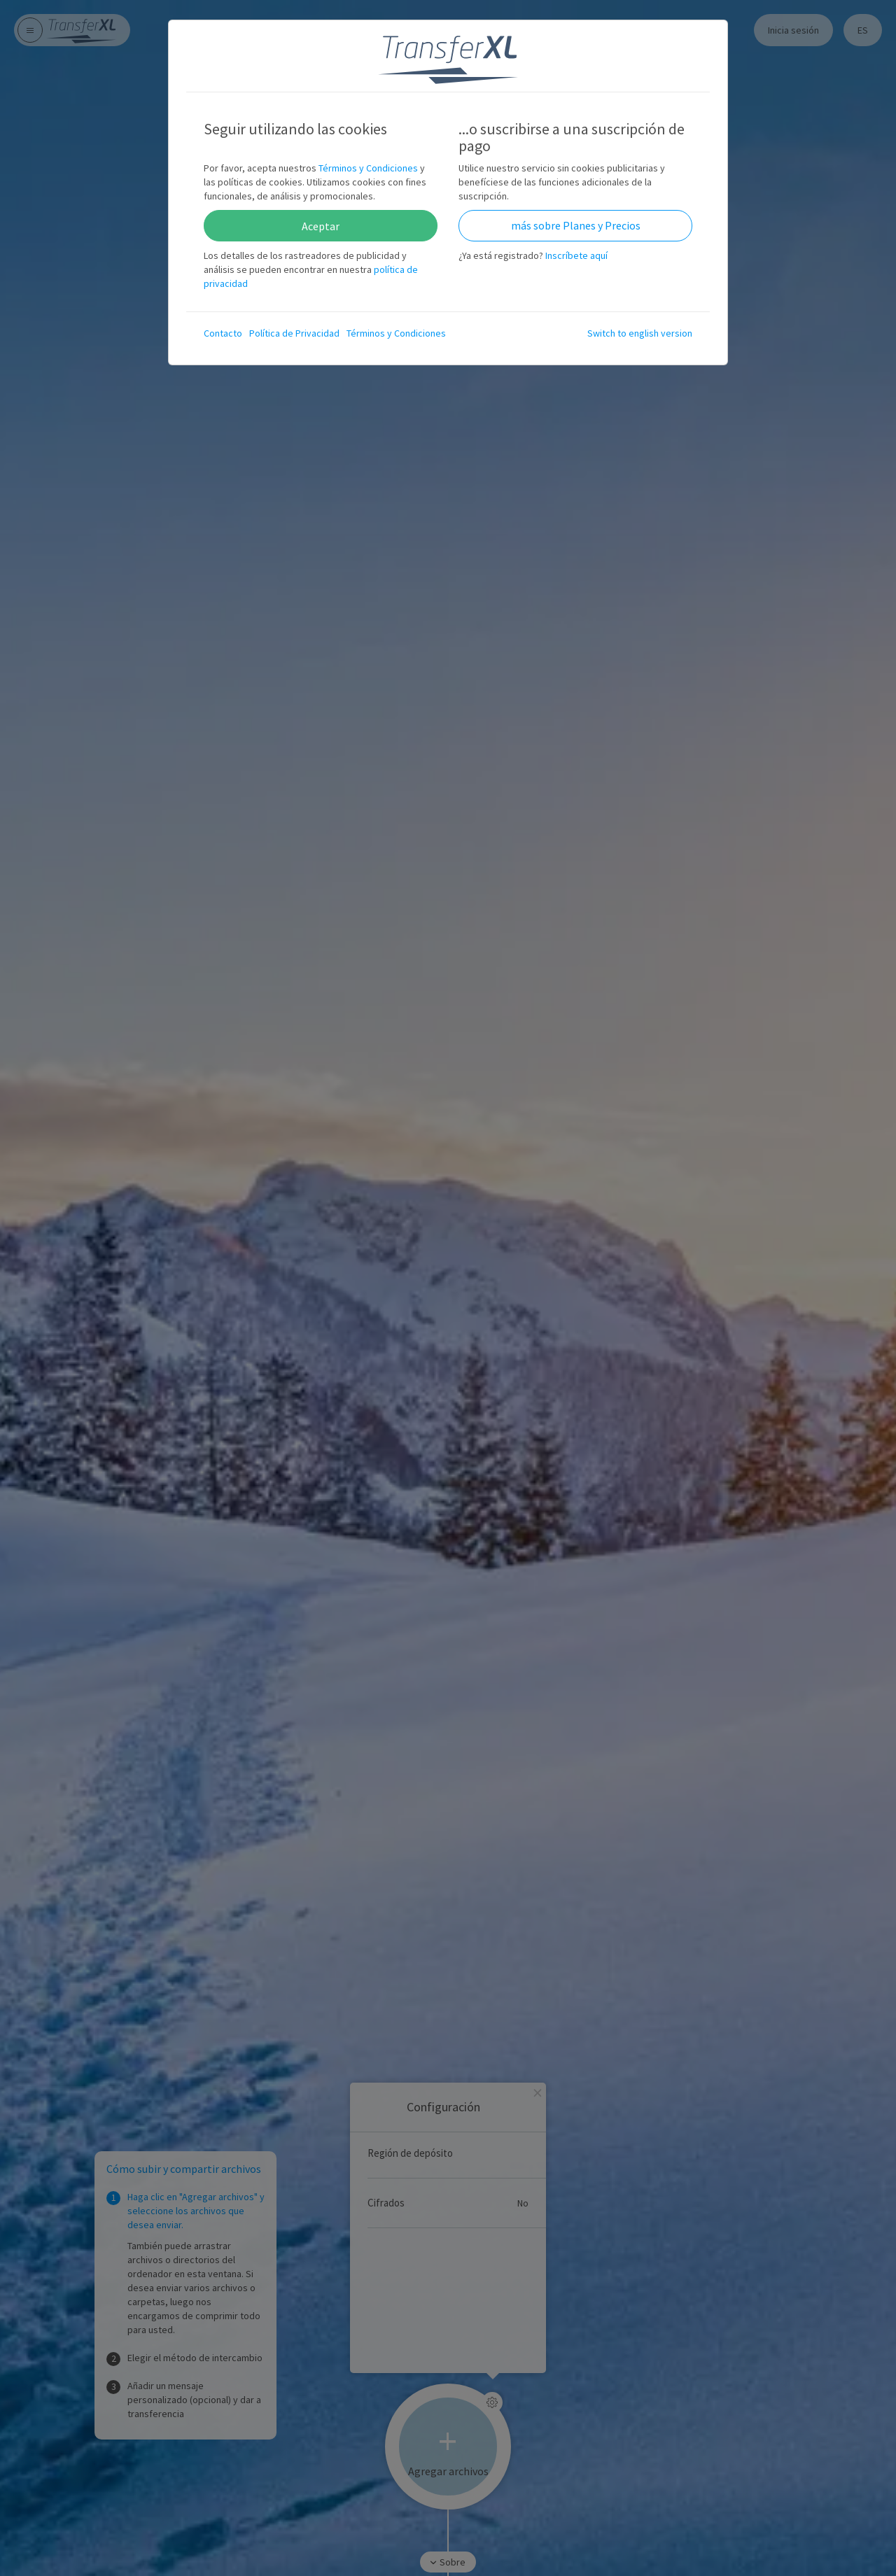  What do you see at coordinates (368, 168) in the screenshot?
I see `Términos y Condiciones` at bounding box center [368, 168].